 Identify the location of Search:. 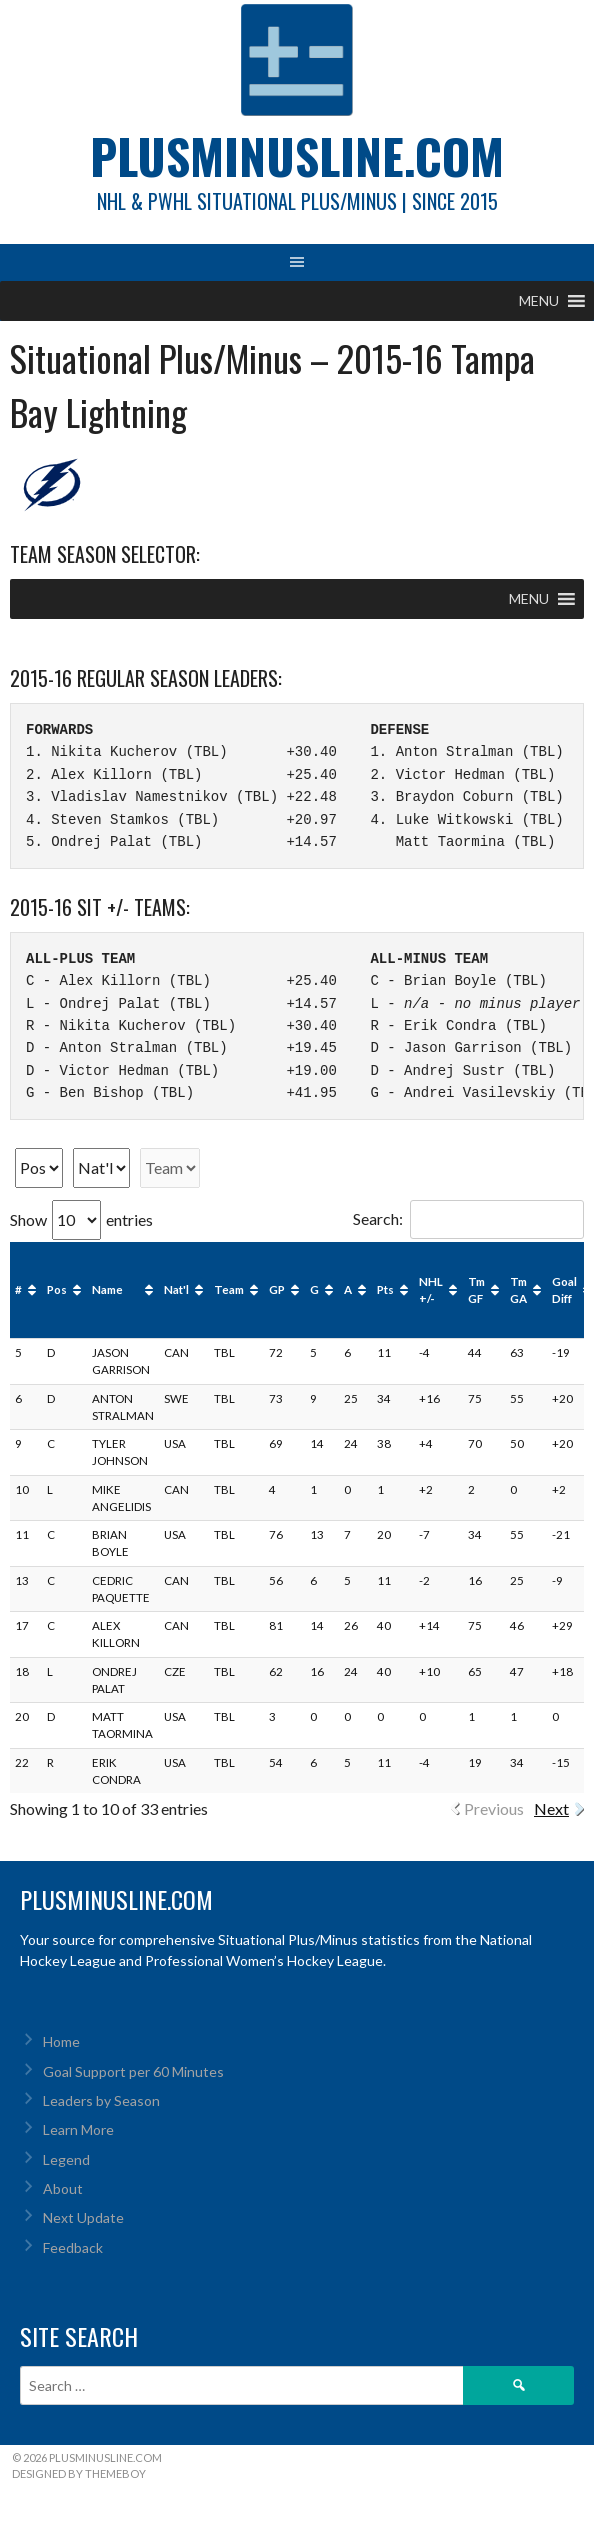
(468, 1218).